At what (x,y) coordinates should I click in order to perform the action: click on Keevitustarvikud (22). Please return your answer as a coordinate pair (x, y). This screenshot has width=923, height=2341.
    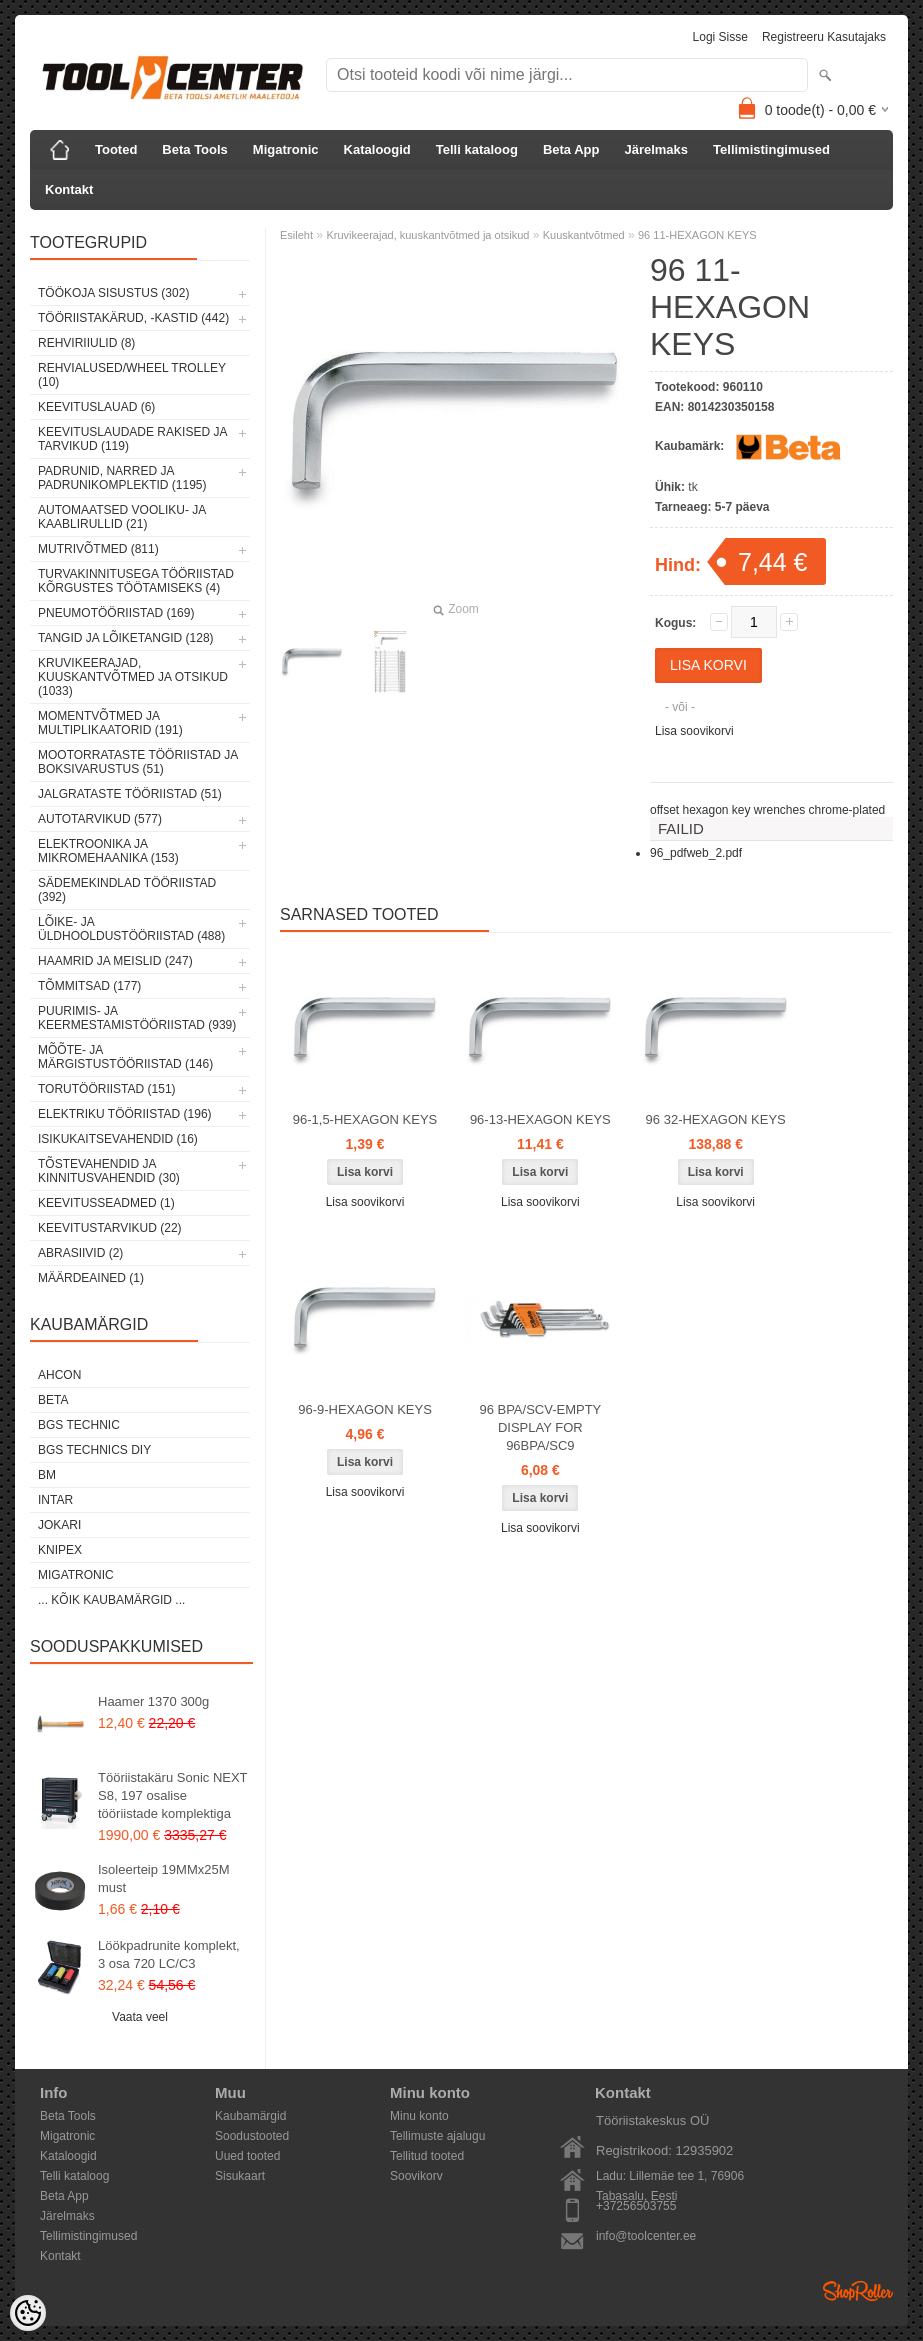
    Looking at the image, I should click on (110, 1228).